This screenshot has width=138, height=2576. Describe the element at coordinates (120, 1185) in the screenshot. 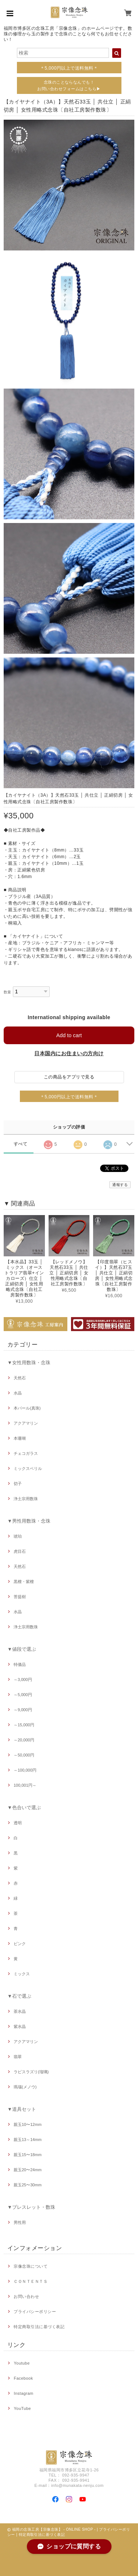

I see `通報する` at that location.